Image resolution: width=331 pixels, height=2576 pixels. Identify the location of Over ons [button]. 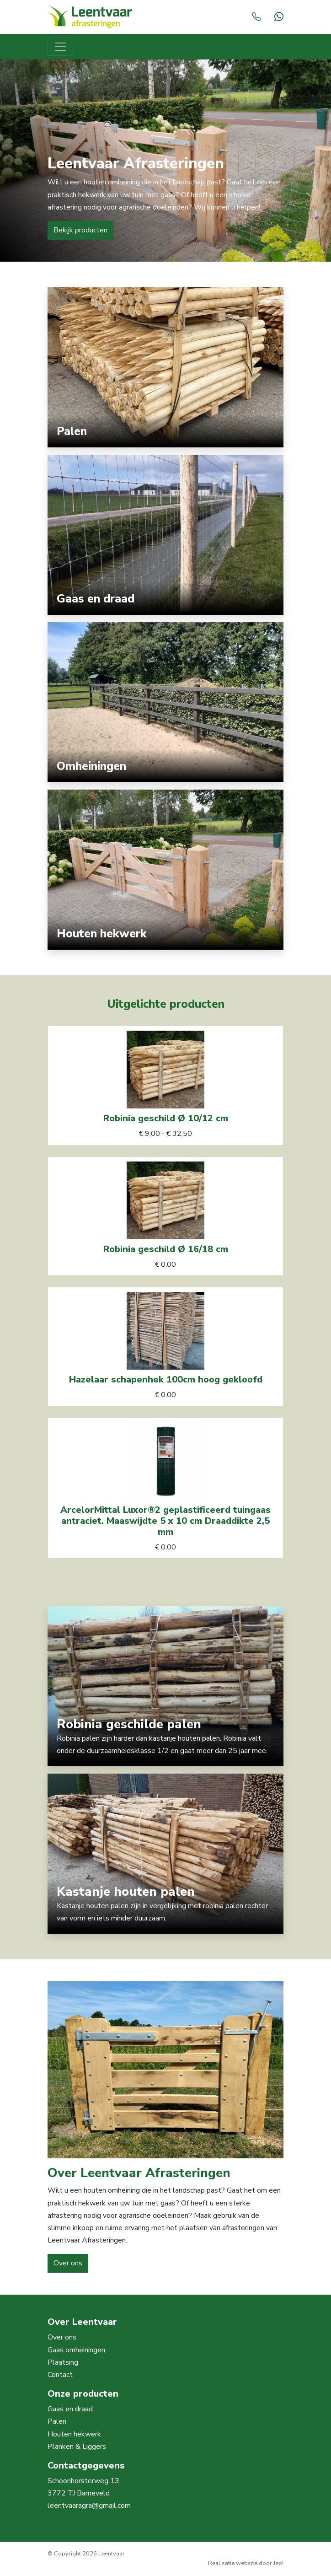
(67, 2263).